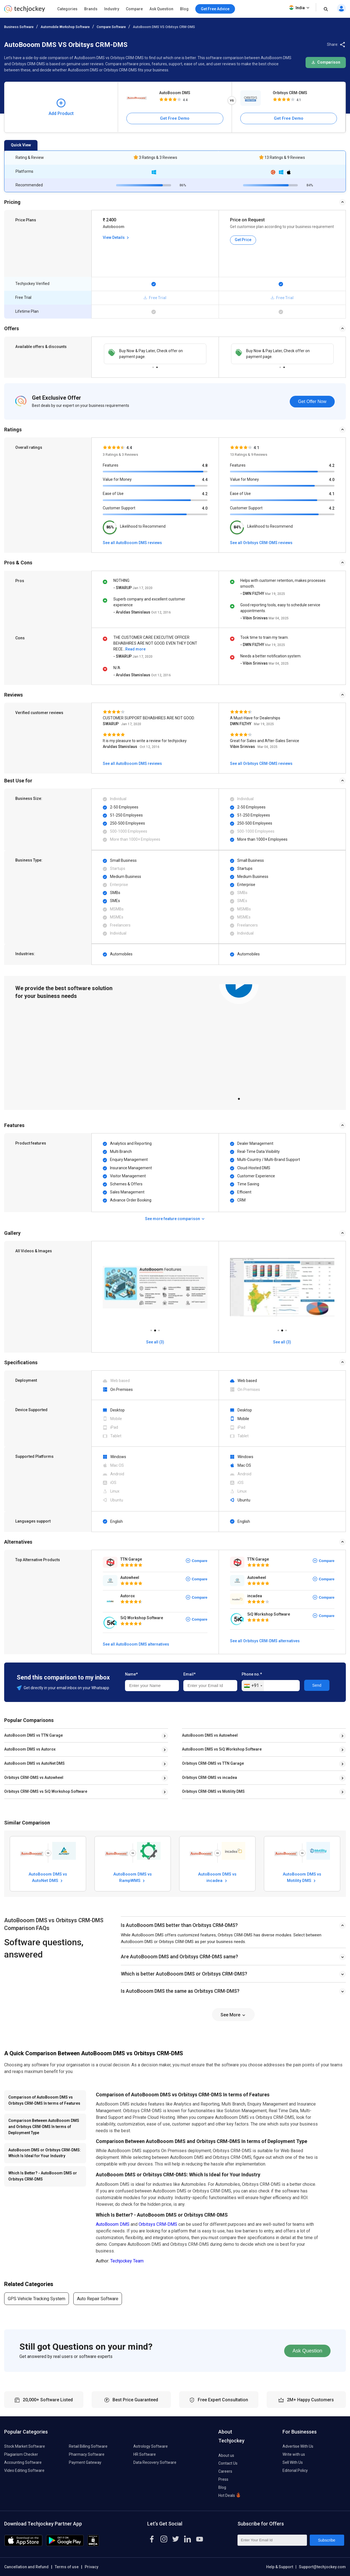 Image resolution: width=350 pixels, height=2576 pixels. What do you see at coordinates (36, 2298) in the screenshot?
I see `GPS Vehicle Tracking System` at bounding box center [36, 2298].